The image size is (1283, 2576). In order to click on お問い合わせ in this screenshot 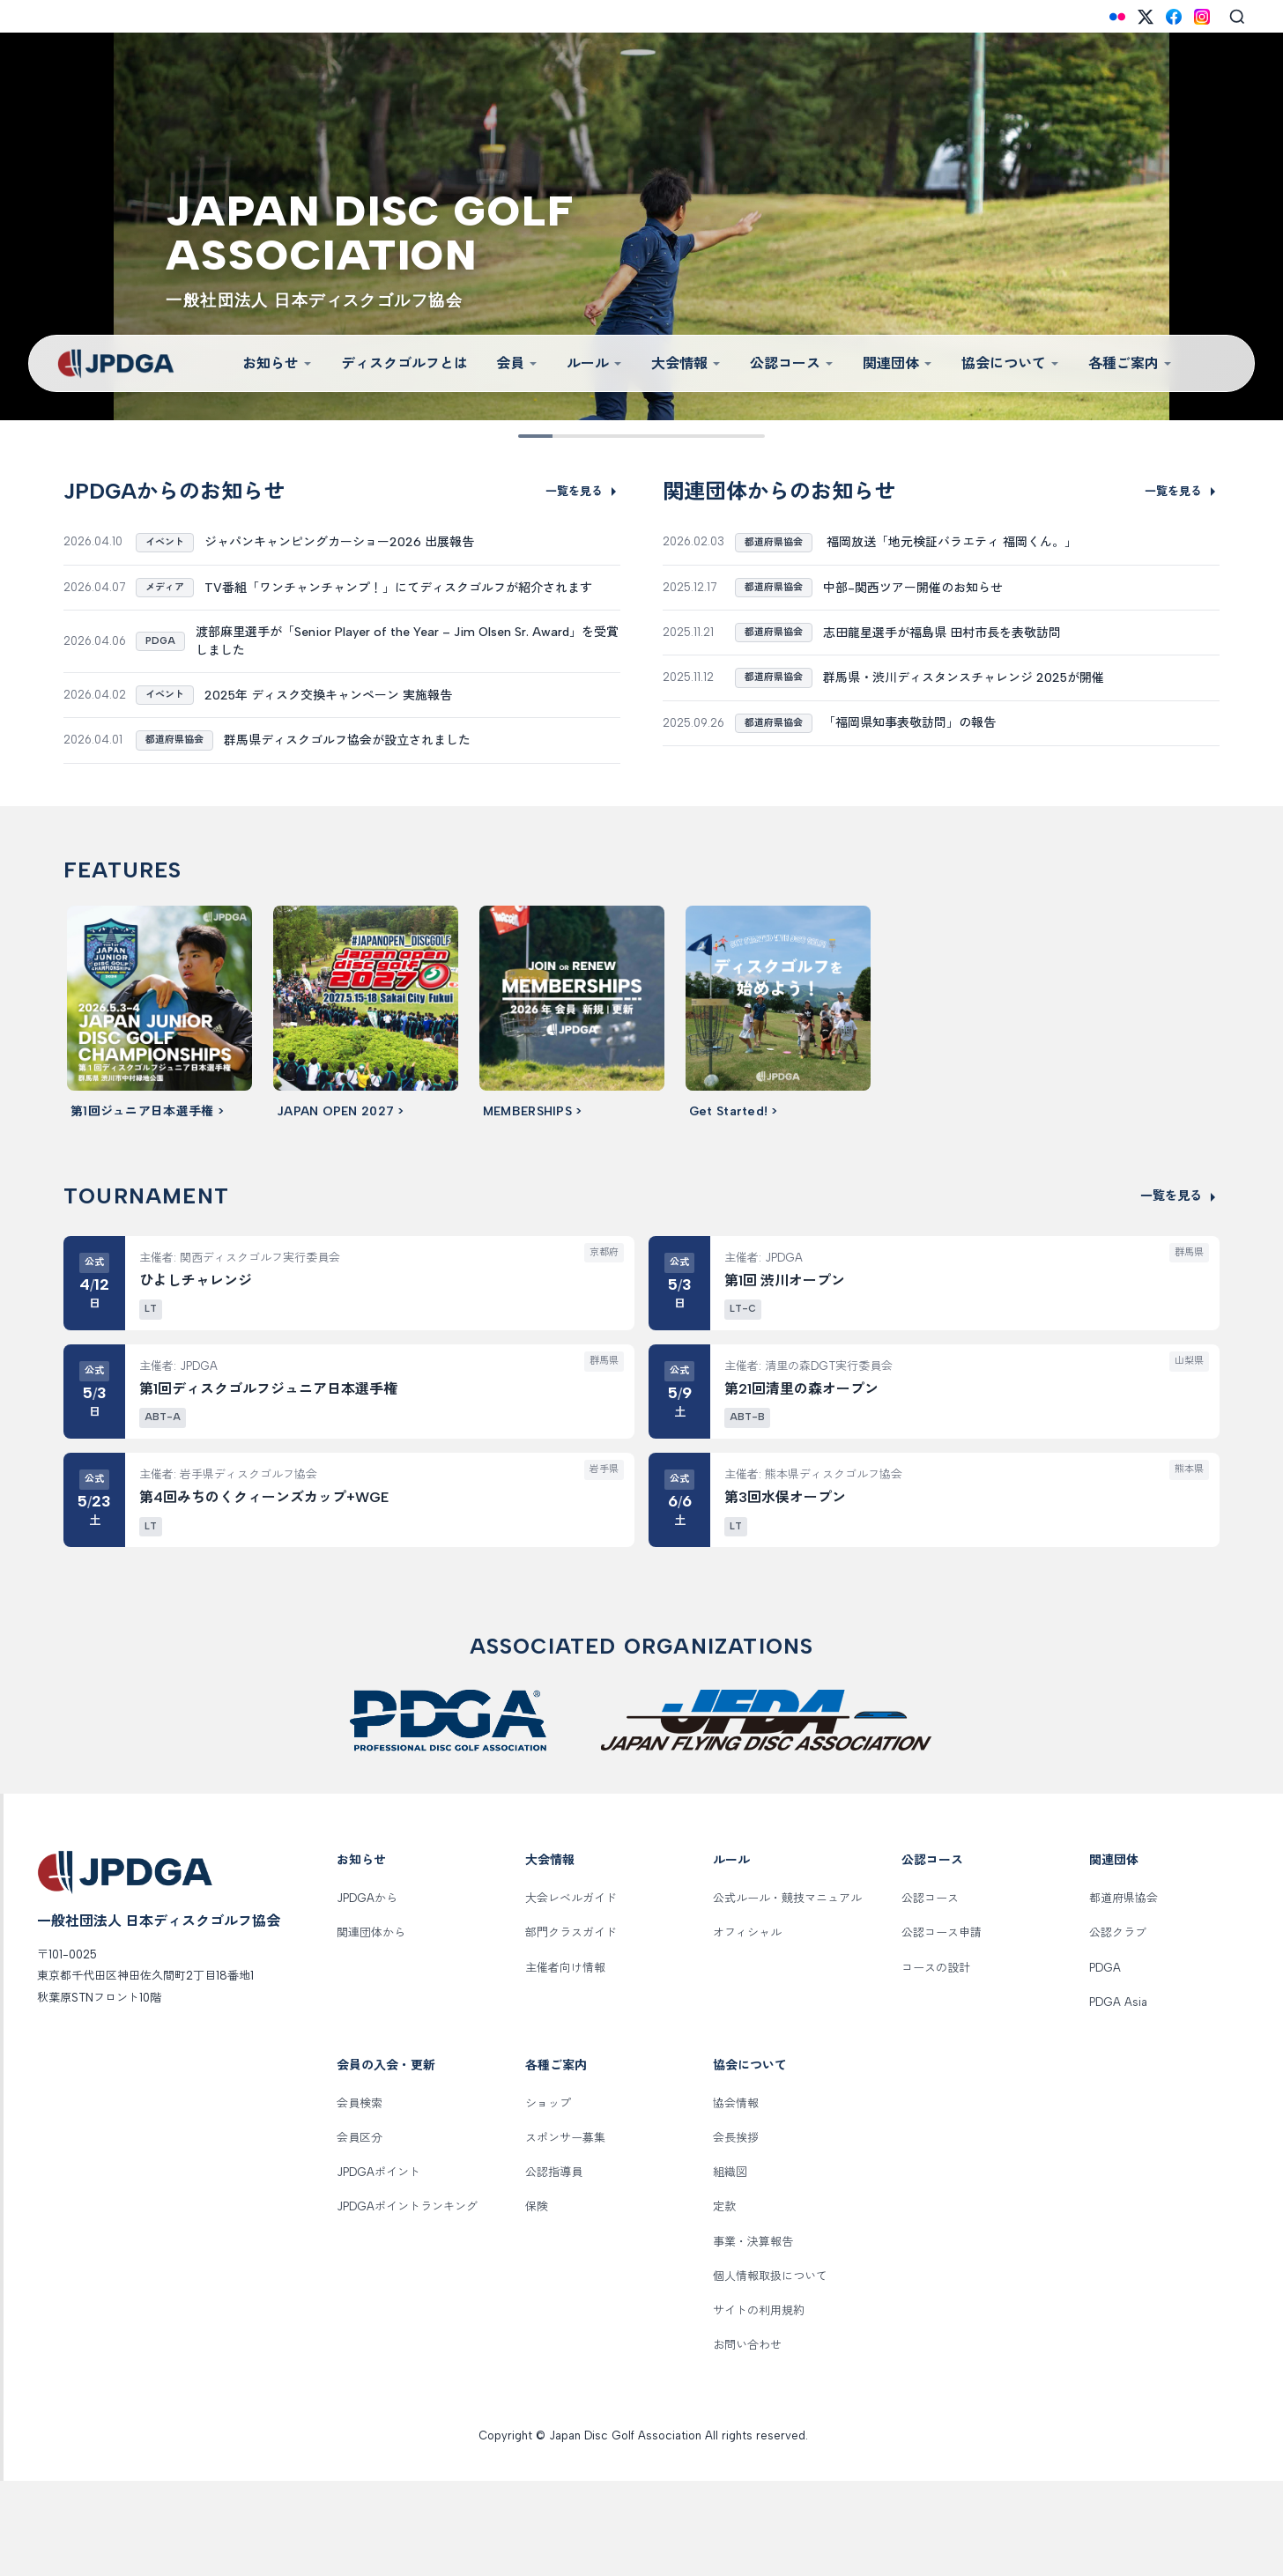, I will do `click(747, 2439)`.